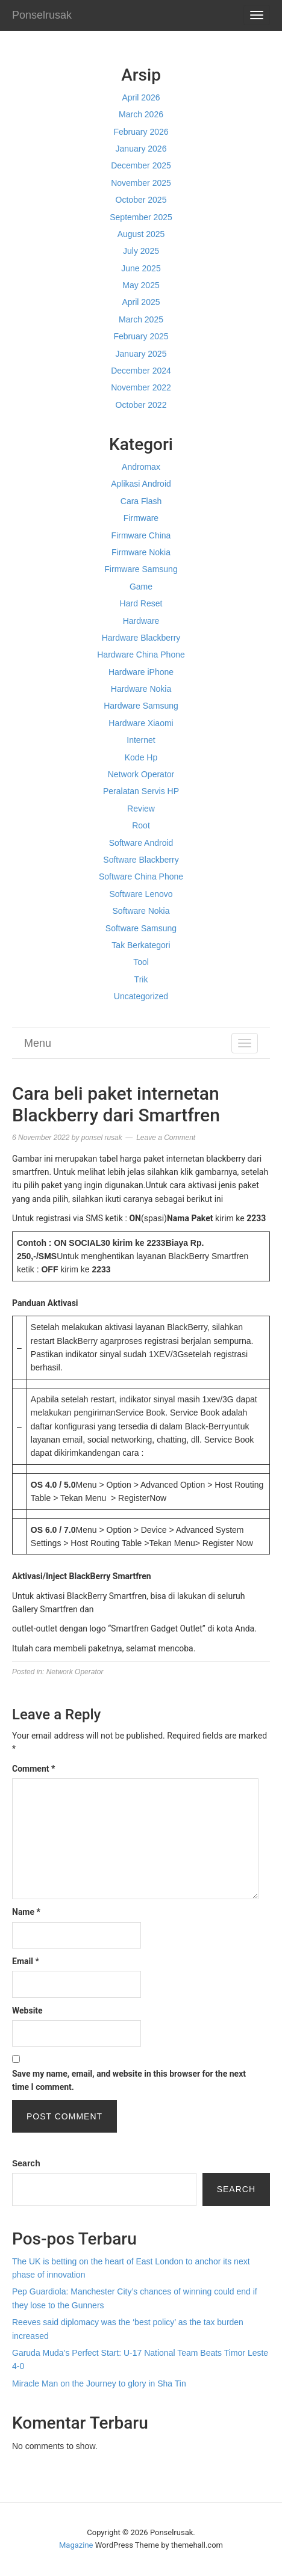 This screenshot has width=282, height=2576. I want to click on March 2026, so click(141, 114).